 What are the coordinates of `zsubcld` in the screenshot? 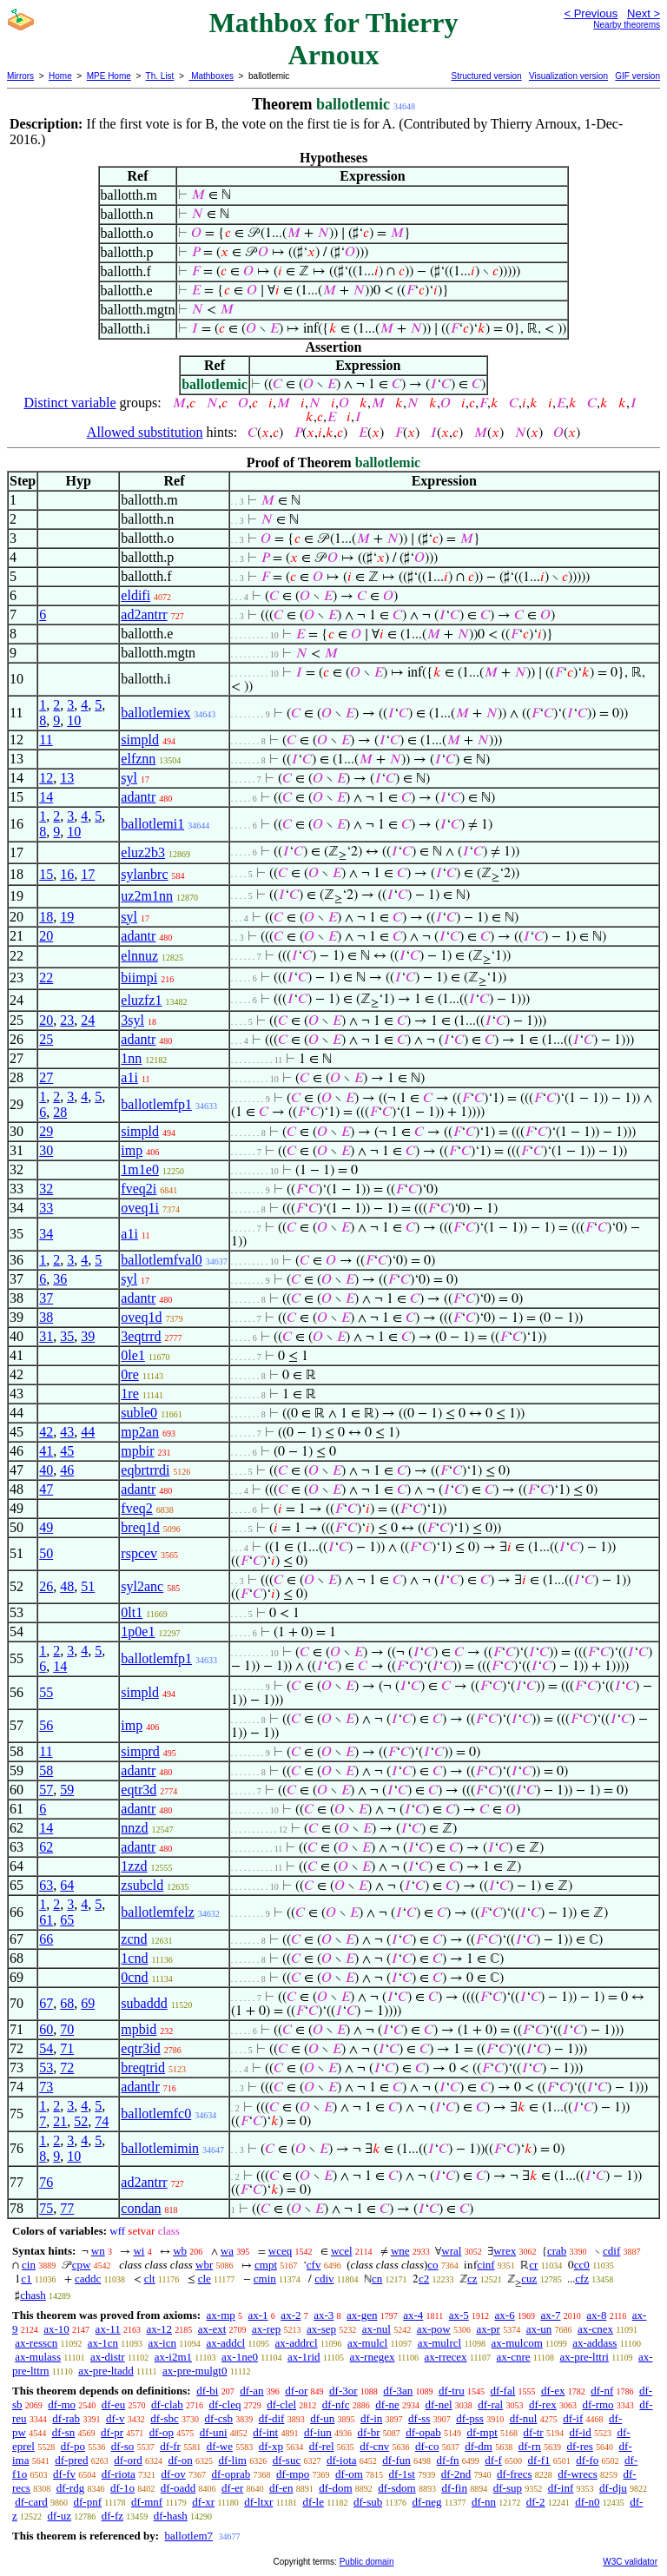 It's located at (142, 1885).